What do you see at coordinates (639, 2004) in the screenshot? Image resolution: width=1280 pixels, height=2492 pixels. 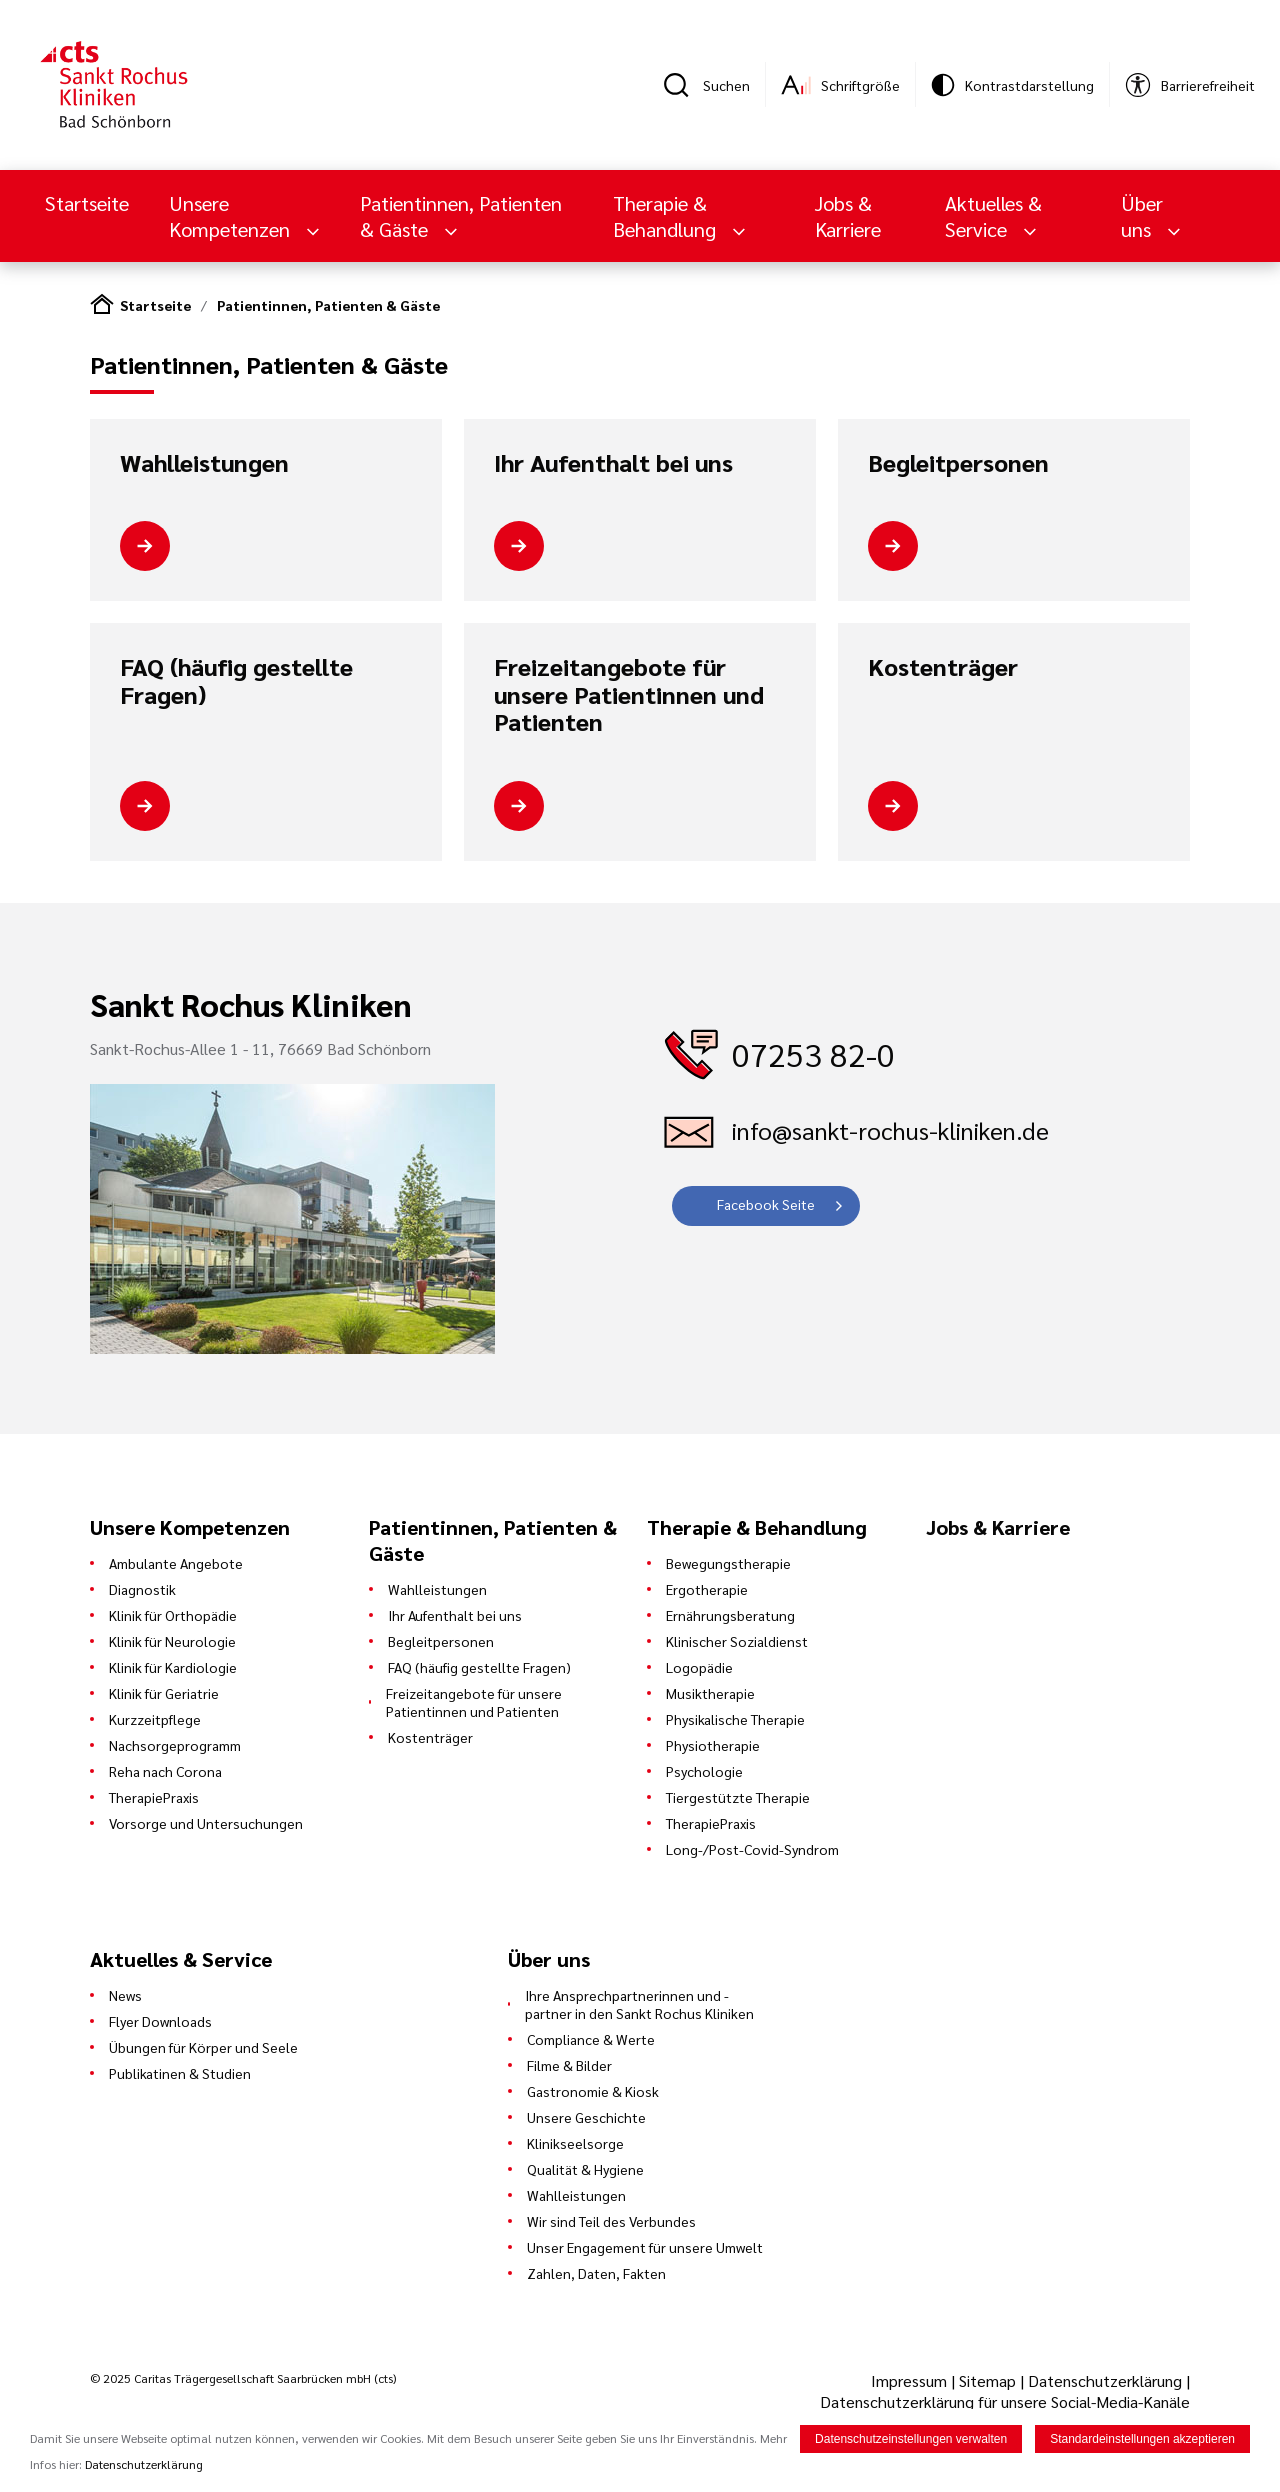 I see `Ihre Ansprechpartnerinnen und -partner in den Sankt Rochus Kliniken` at bounding box center [639, 2004].